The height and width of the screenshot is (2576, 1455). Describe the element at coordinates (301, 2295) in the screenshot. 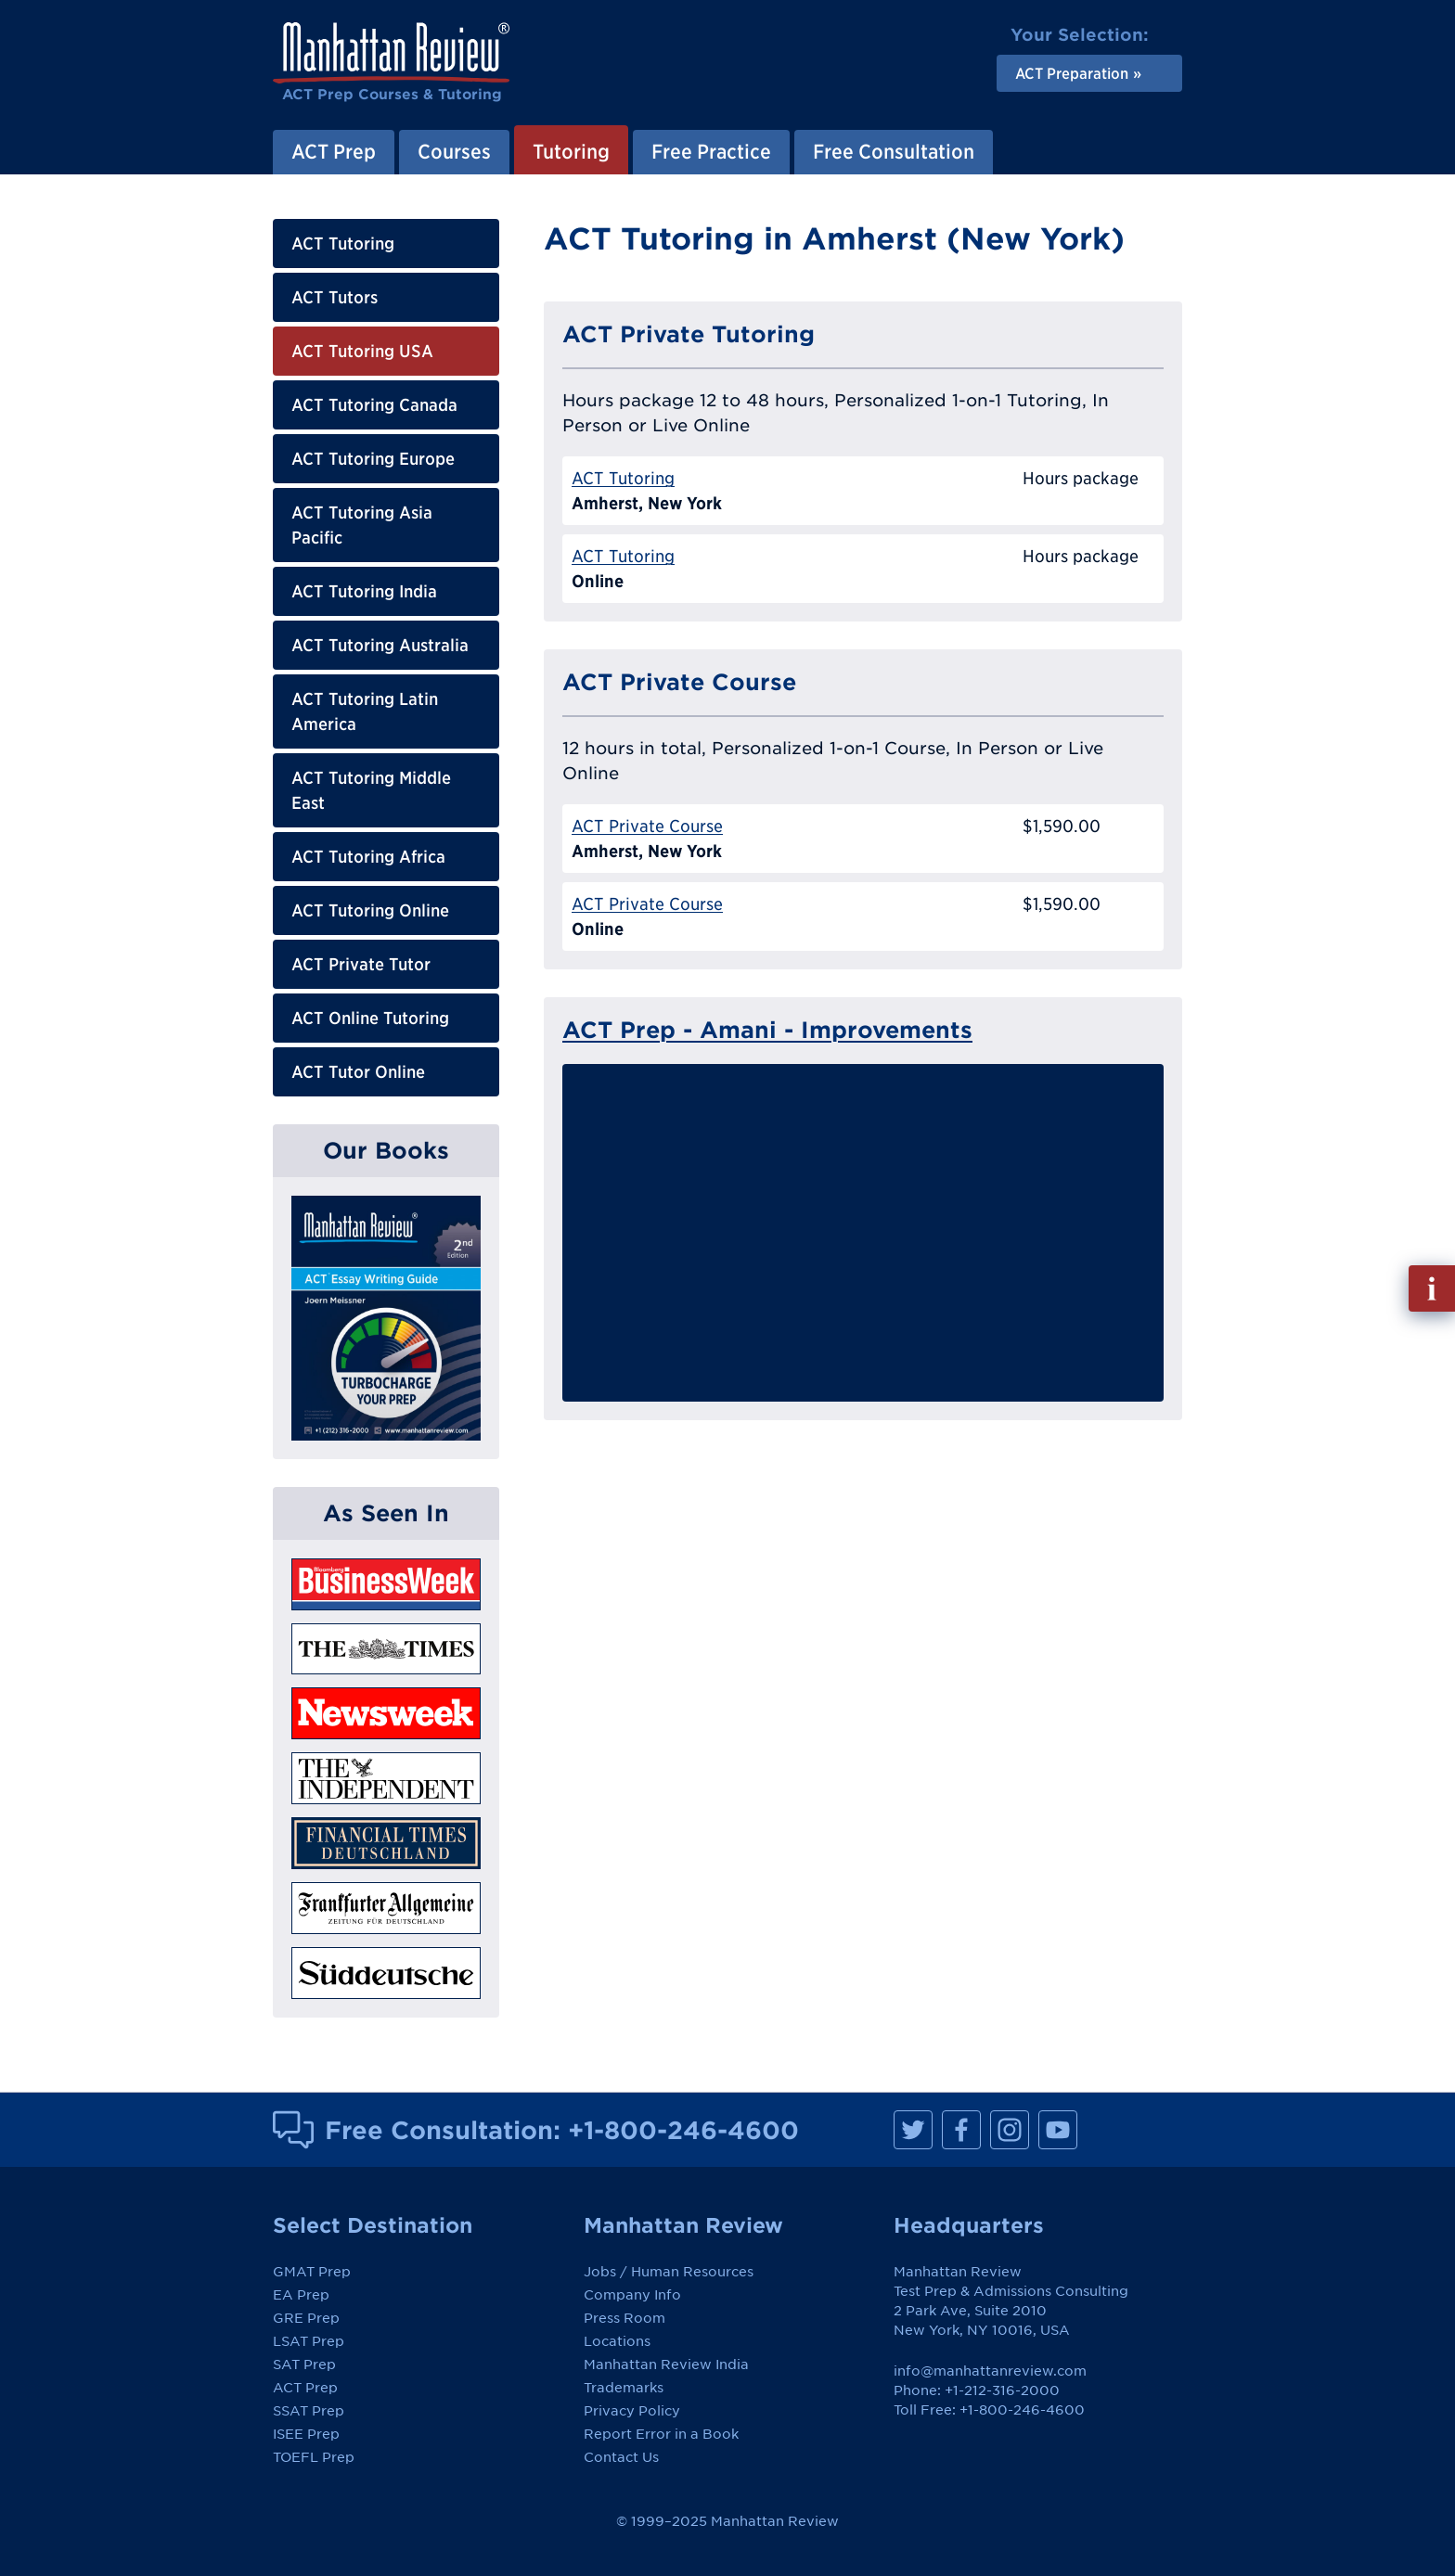

I see `EA Prep` at that location.